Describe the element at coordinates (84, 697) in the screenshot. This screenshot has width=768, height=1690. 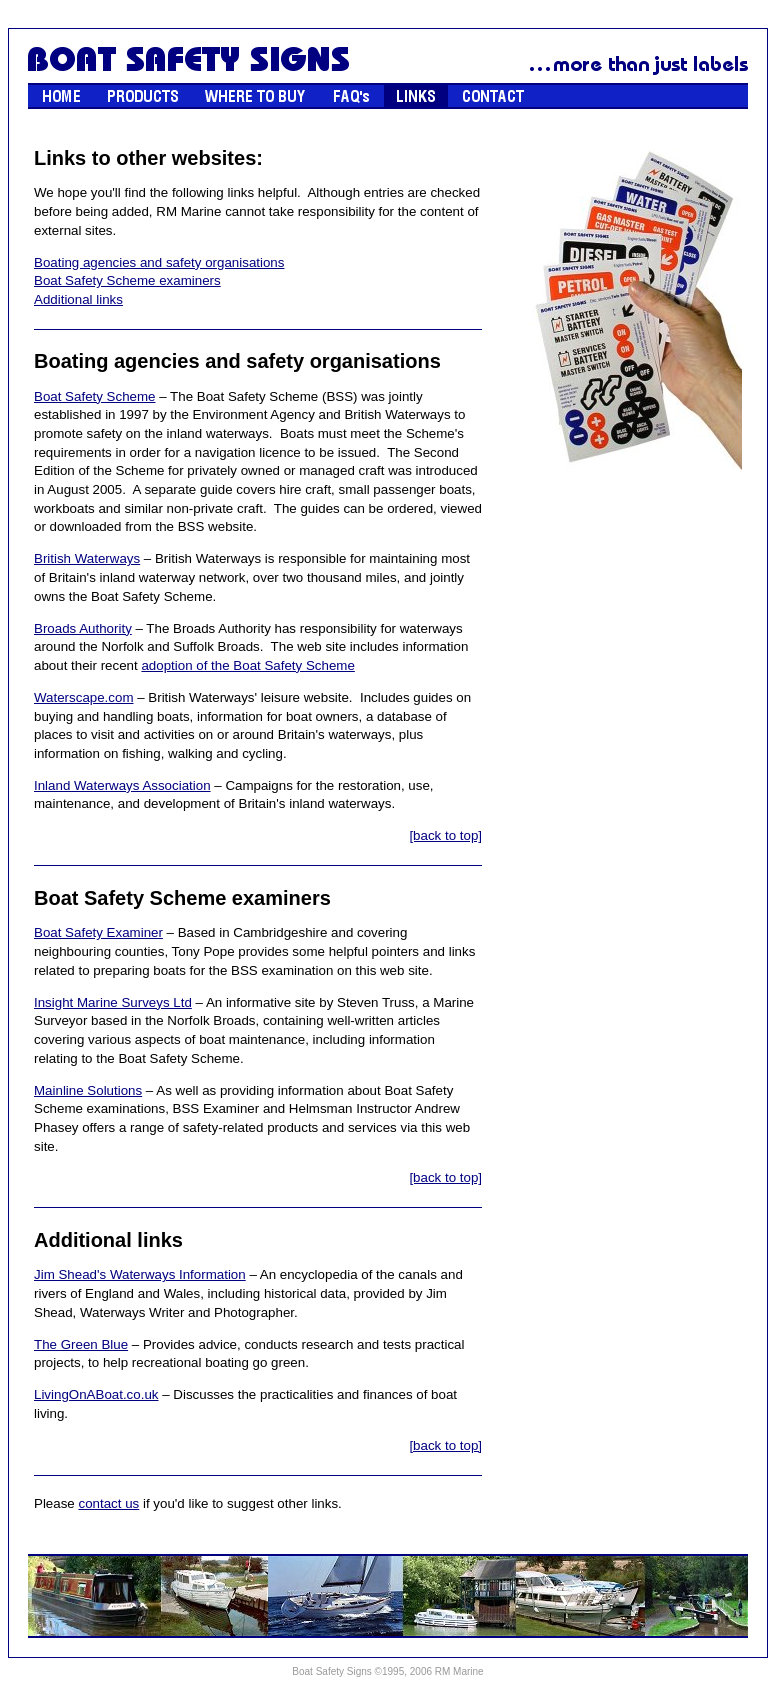
I see `Waterscape.com` at that location.